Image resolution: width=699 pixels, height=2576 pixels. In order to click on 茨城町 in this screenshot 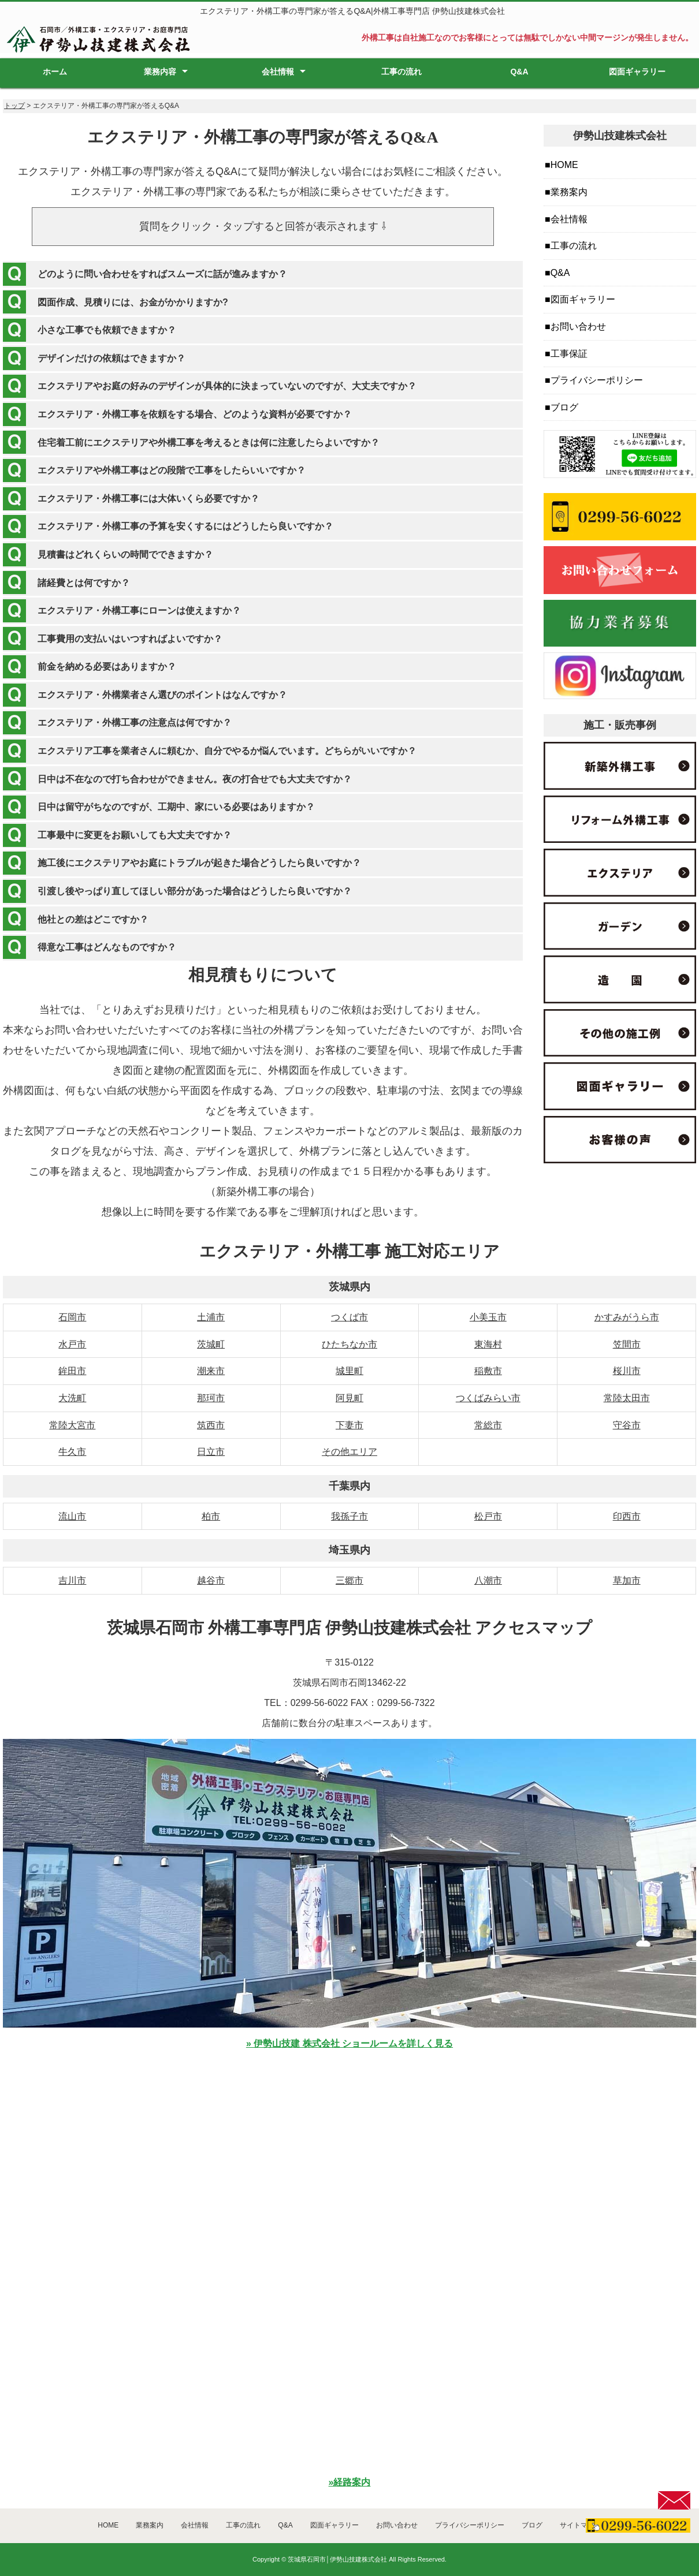, I will do `click(211, 1344)`.